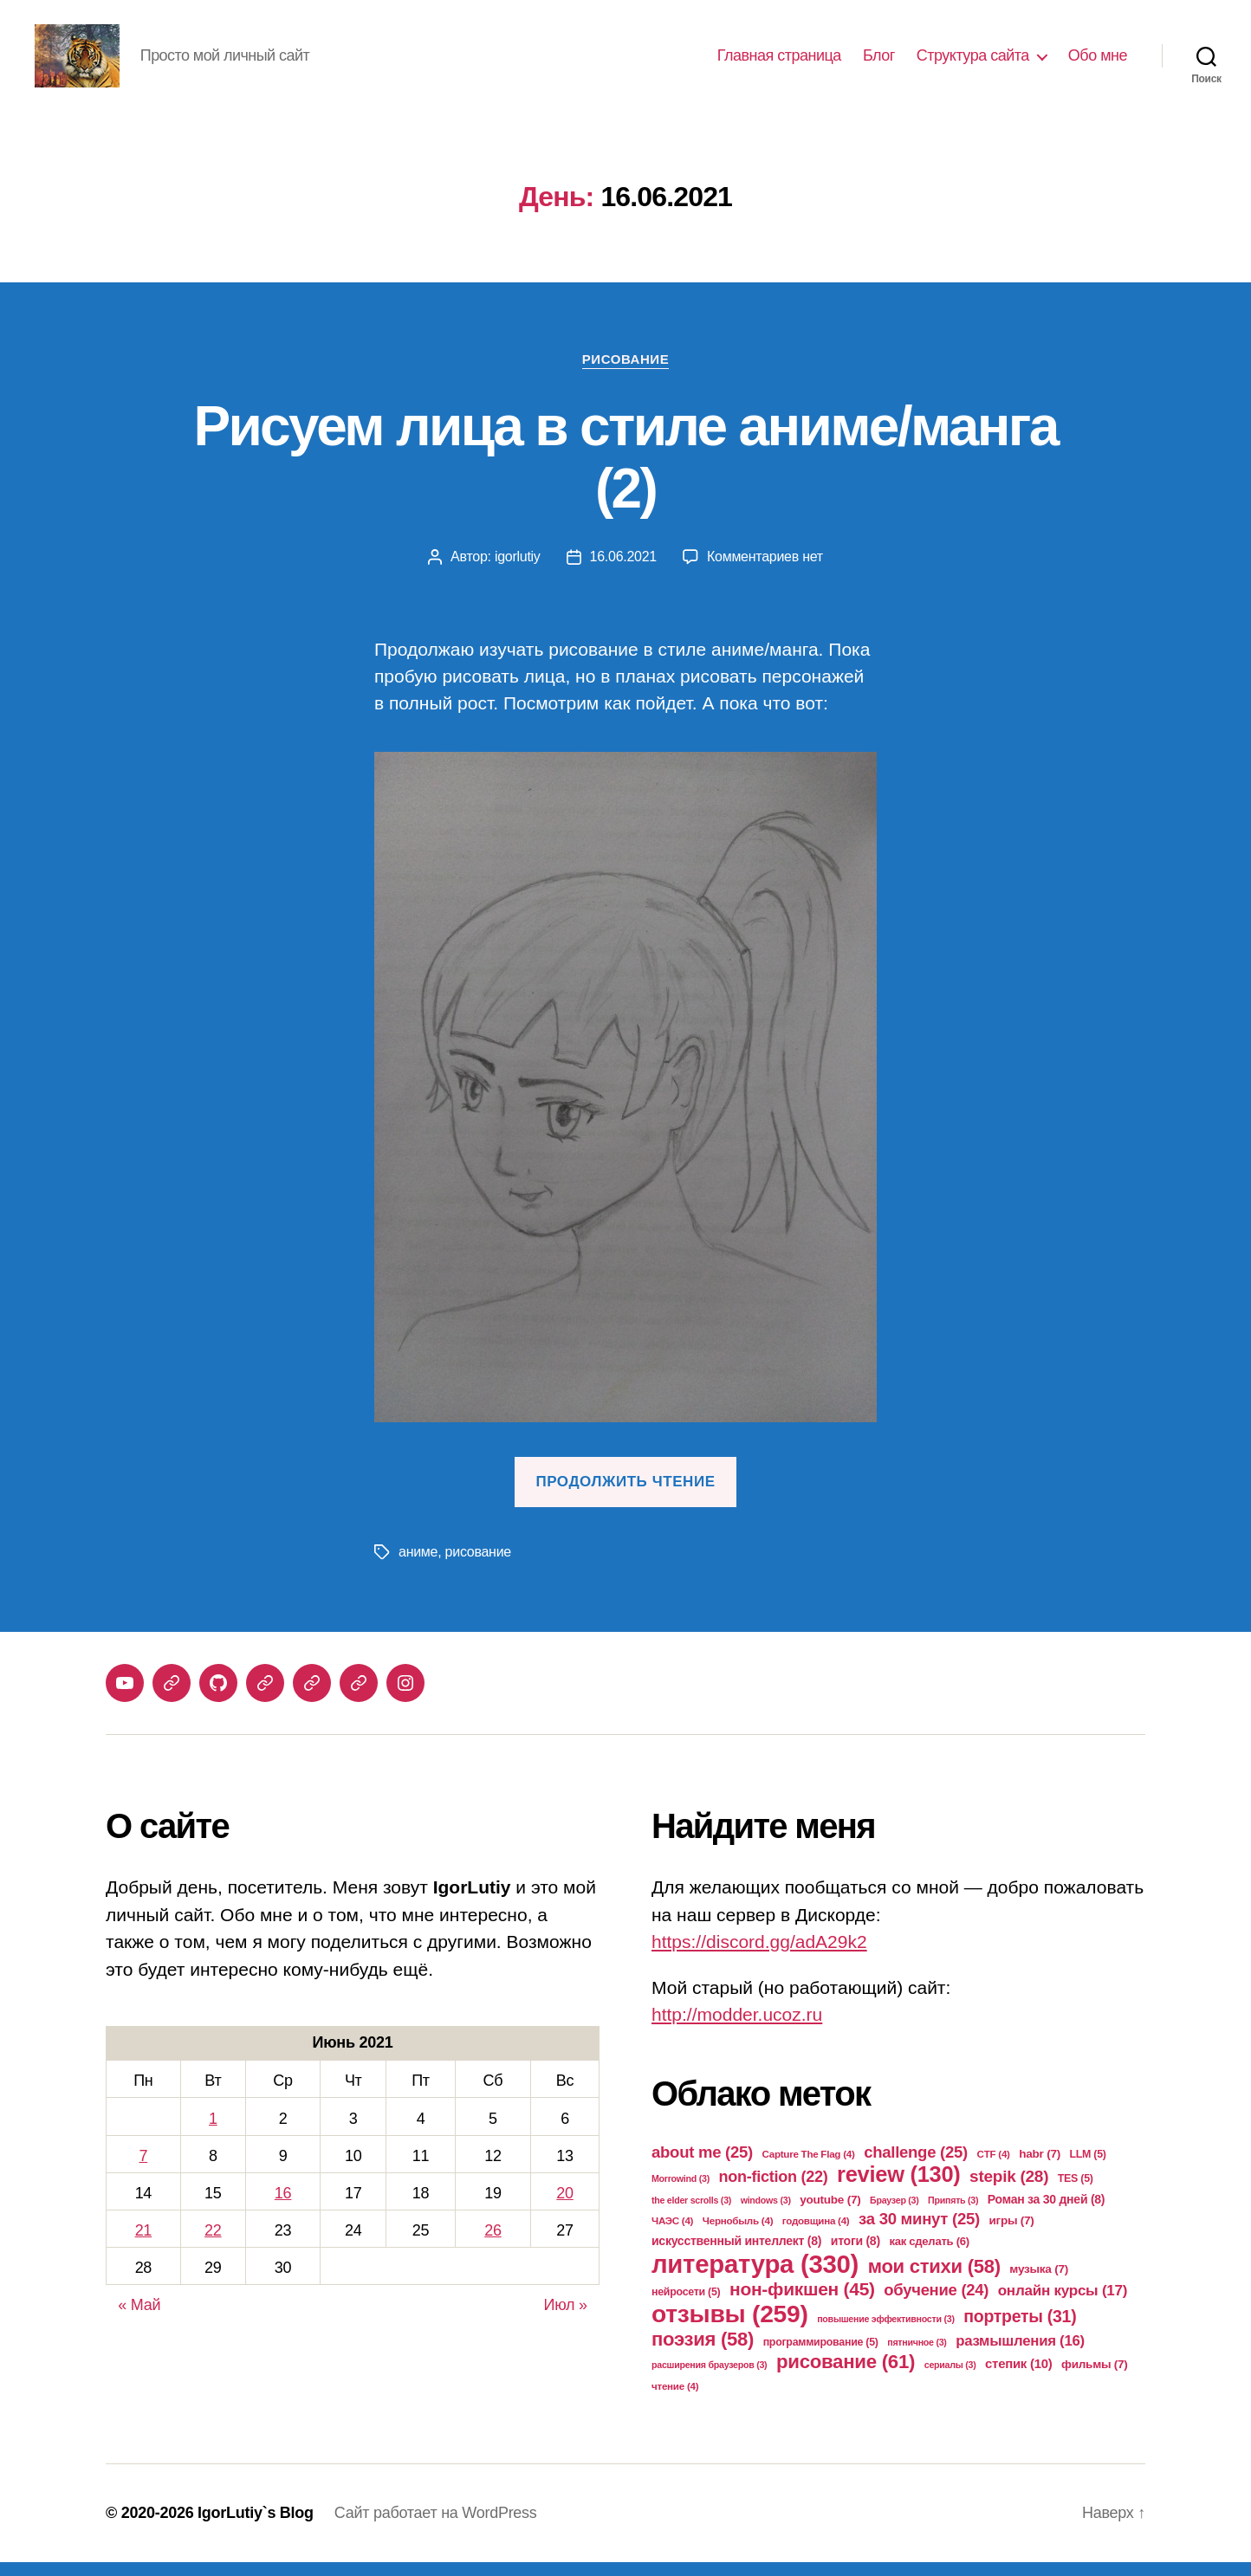  What do you see at coordinates (435, 2526) in the screenshot?
I see `Сайт работает на WordPress` at bounding box center [435, 2526].